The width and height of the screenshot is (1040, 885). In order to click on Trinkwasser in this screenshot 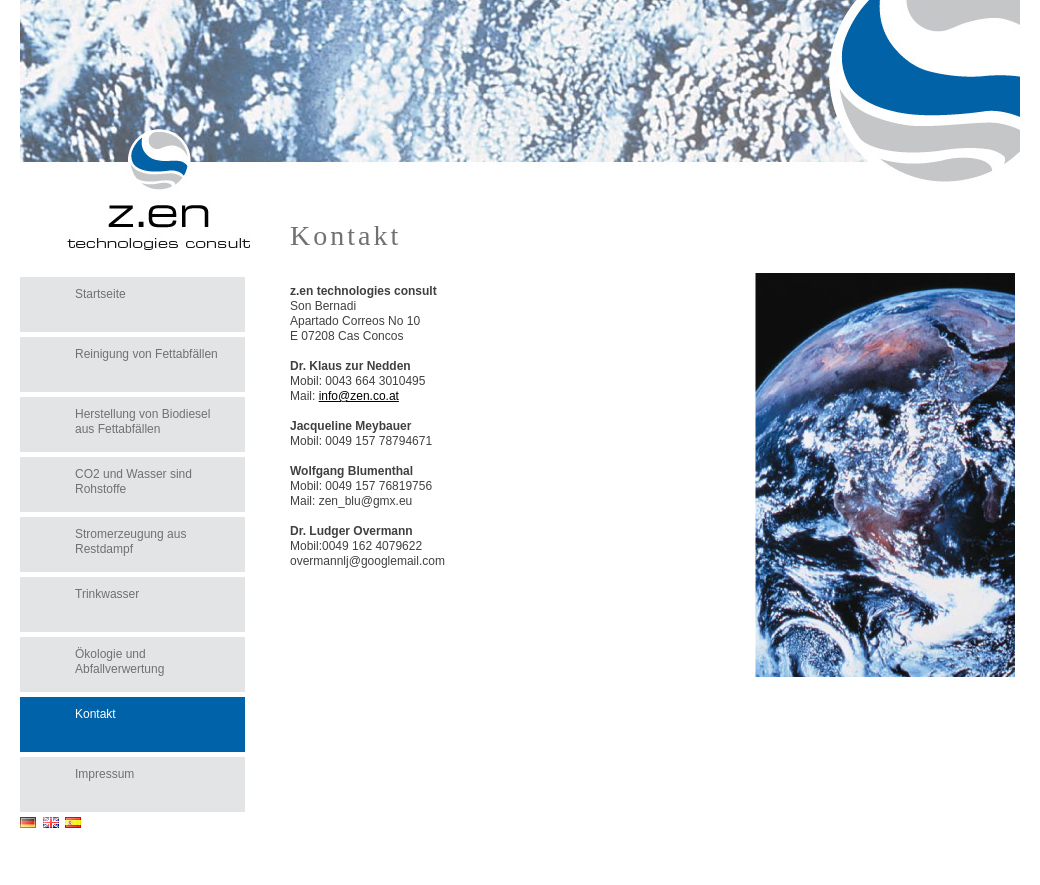, I will do `click(107, 594)`.